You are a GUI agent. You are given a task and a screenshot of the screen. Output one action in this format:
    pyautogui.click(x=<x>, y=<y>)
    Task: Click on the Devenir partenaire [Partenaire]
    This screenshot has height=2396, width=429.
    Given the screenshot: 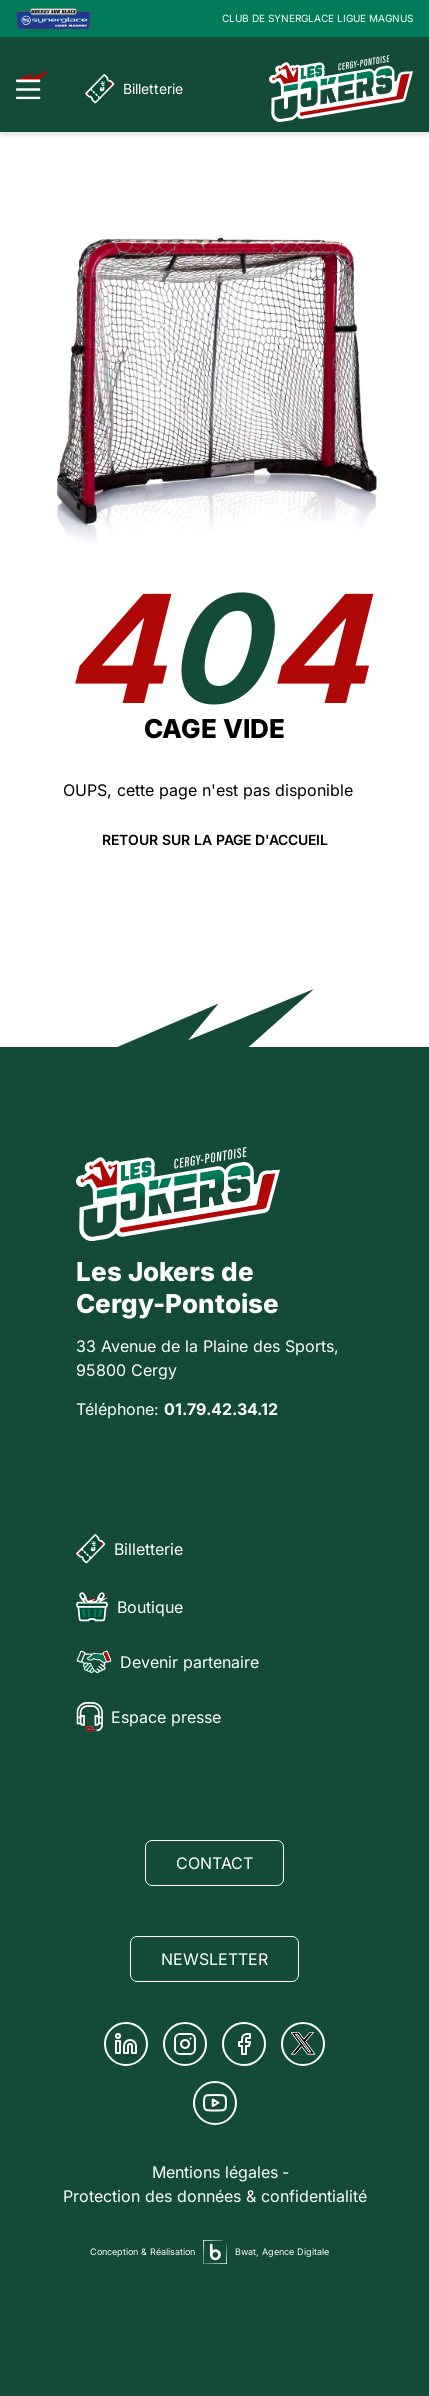 What is the action you would take?
    pyautogui.click(x=167, y=1662)
    